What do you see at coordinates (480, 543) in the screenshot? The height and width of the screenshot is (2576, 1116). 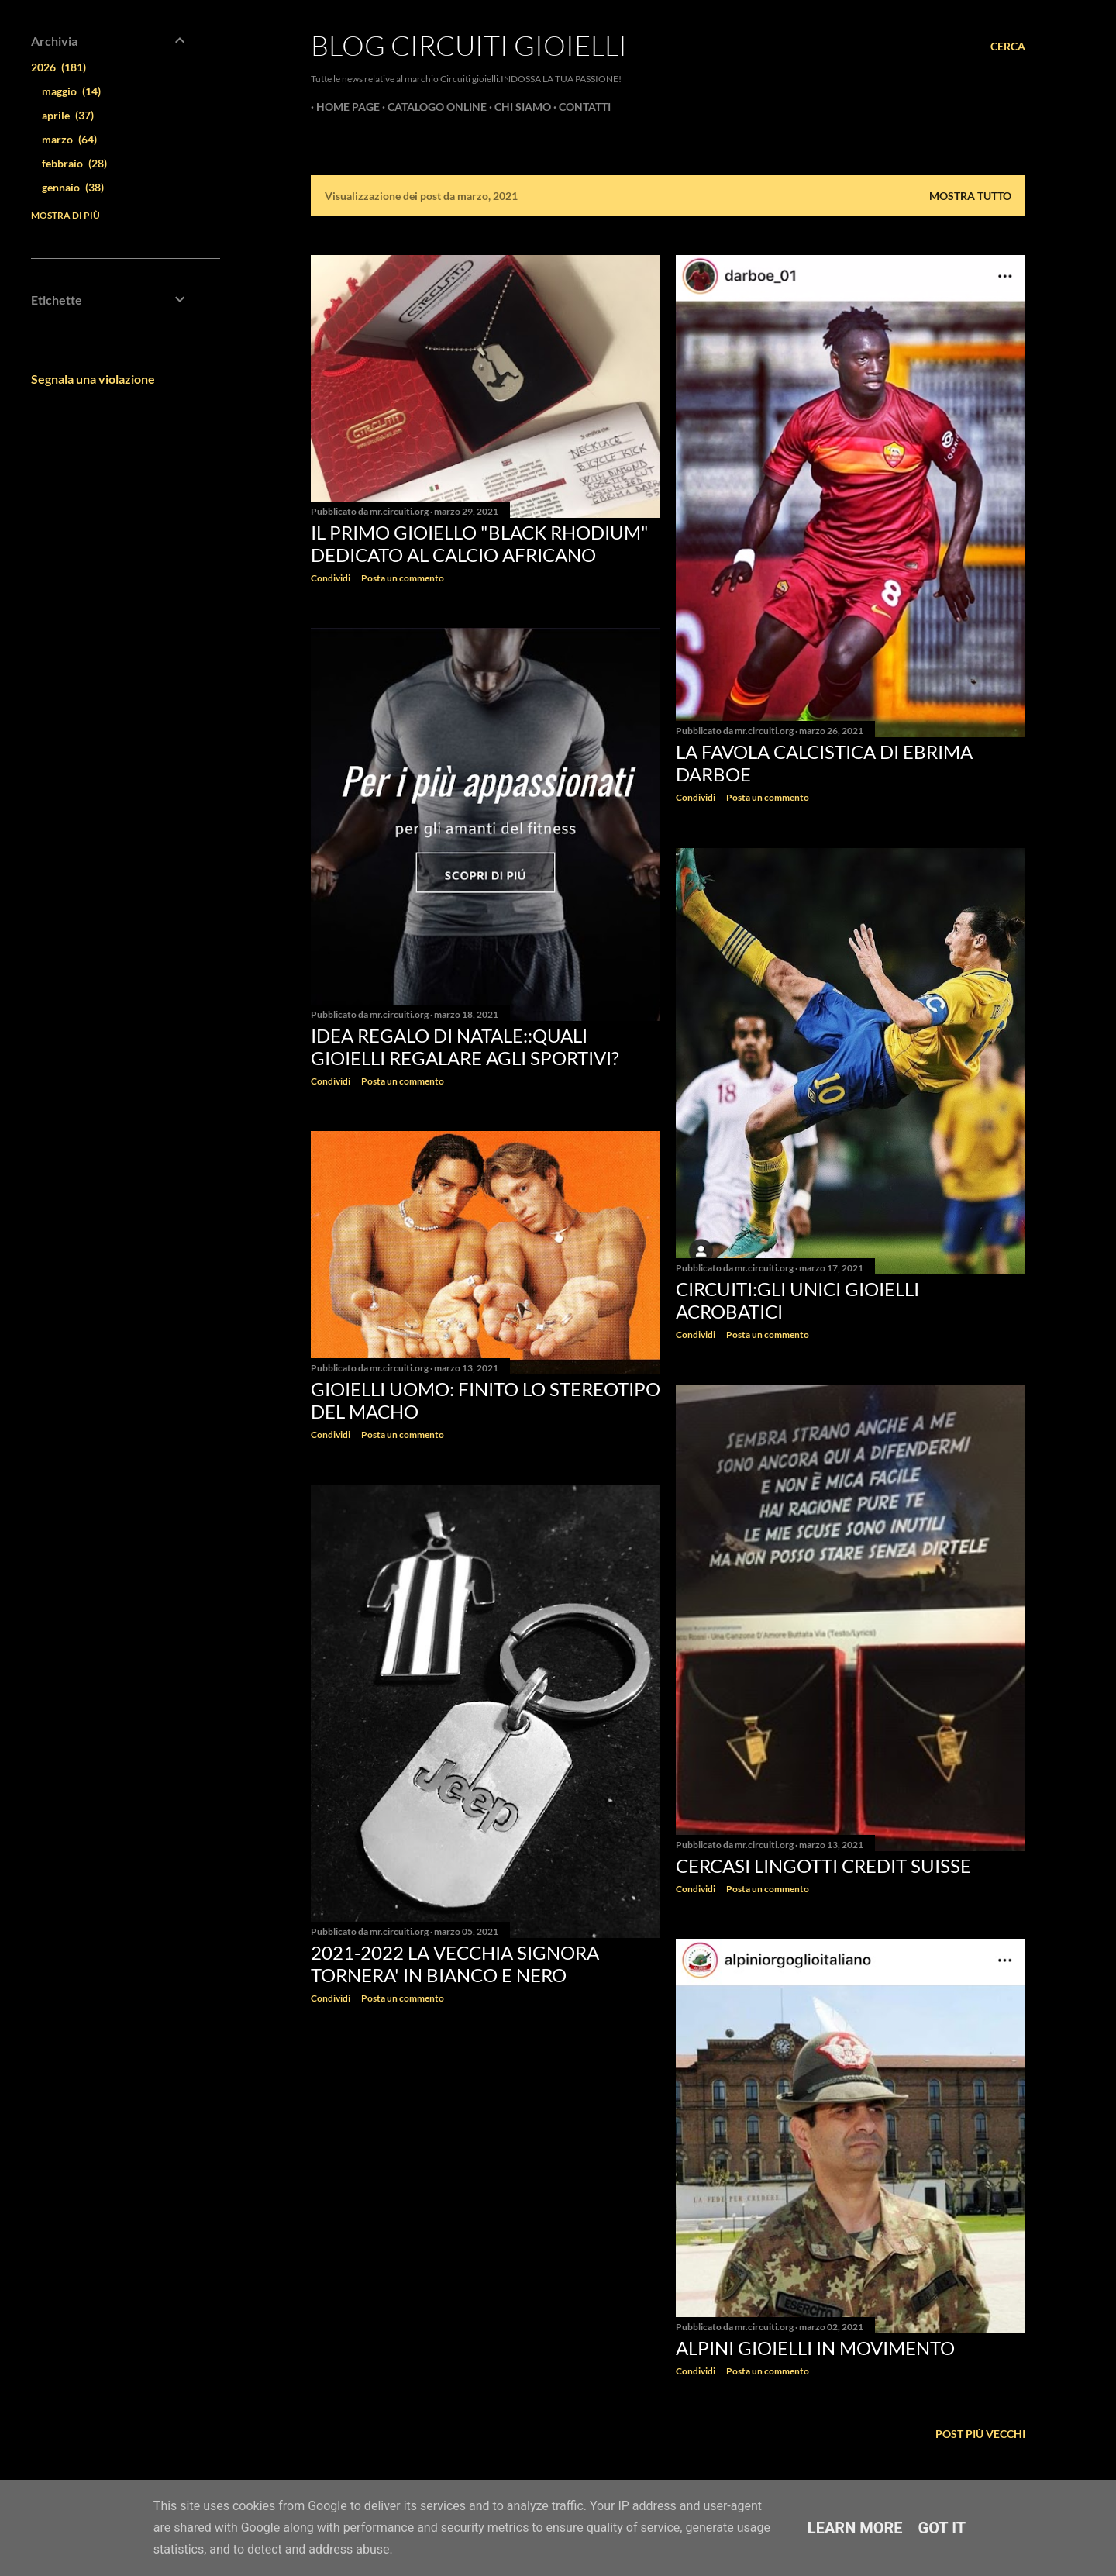 I see `Il primo gioiello "Black Rhodium" dedicato al calcio africano` at bounding box center [480, 543].